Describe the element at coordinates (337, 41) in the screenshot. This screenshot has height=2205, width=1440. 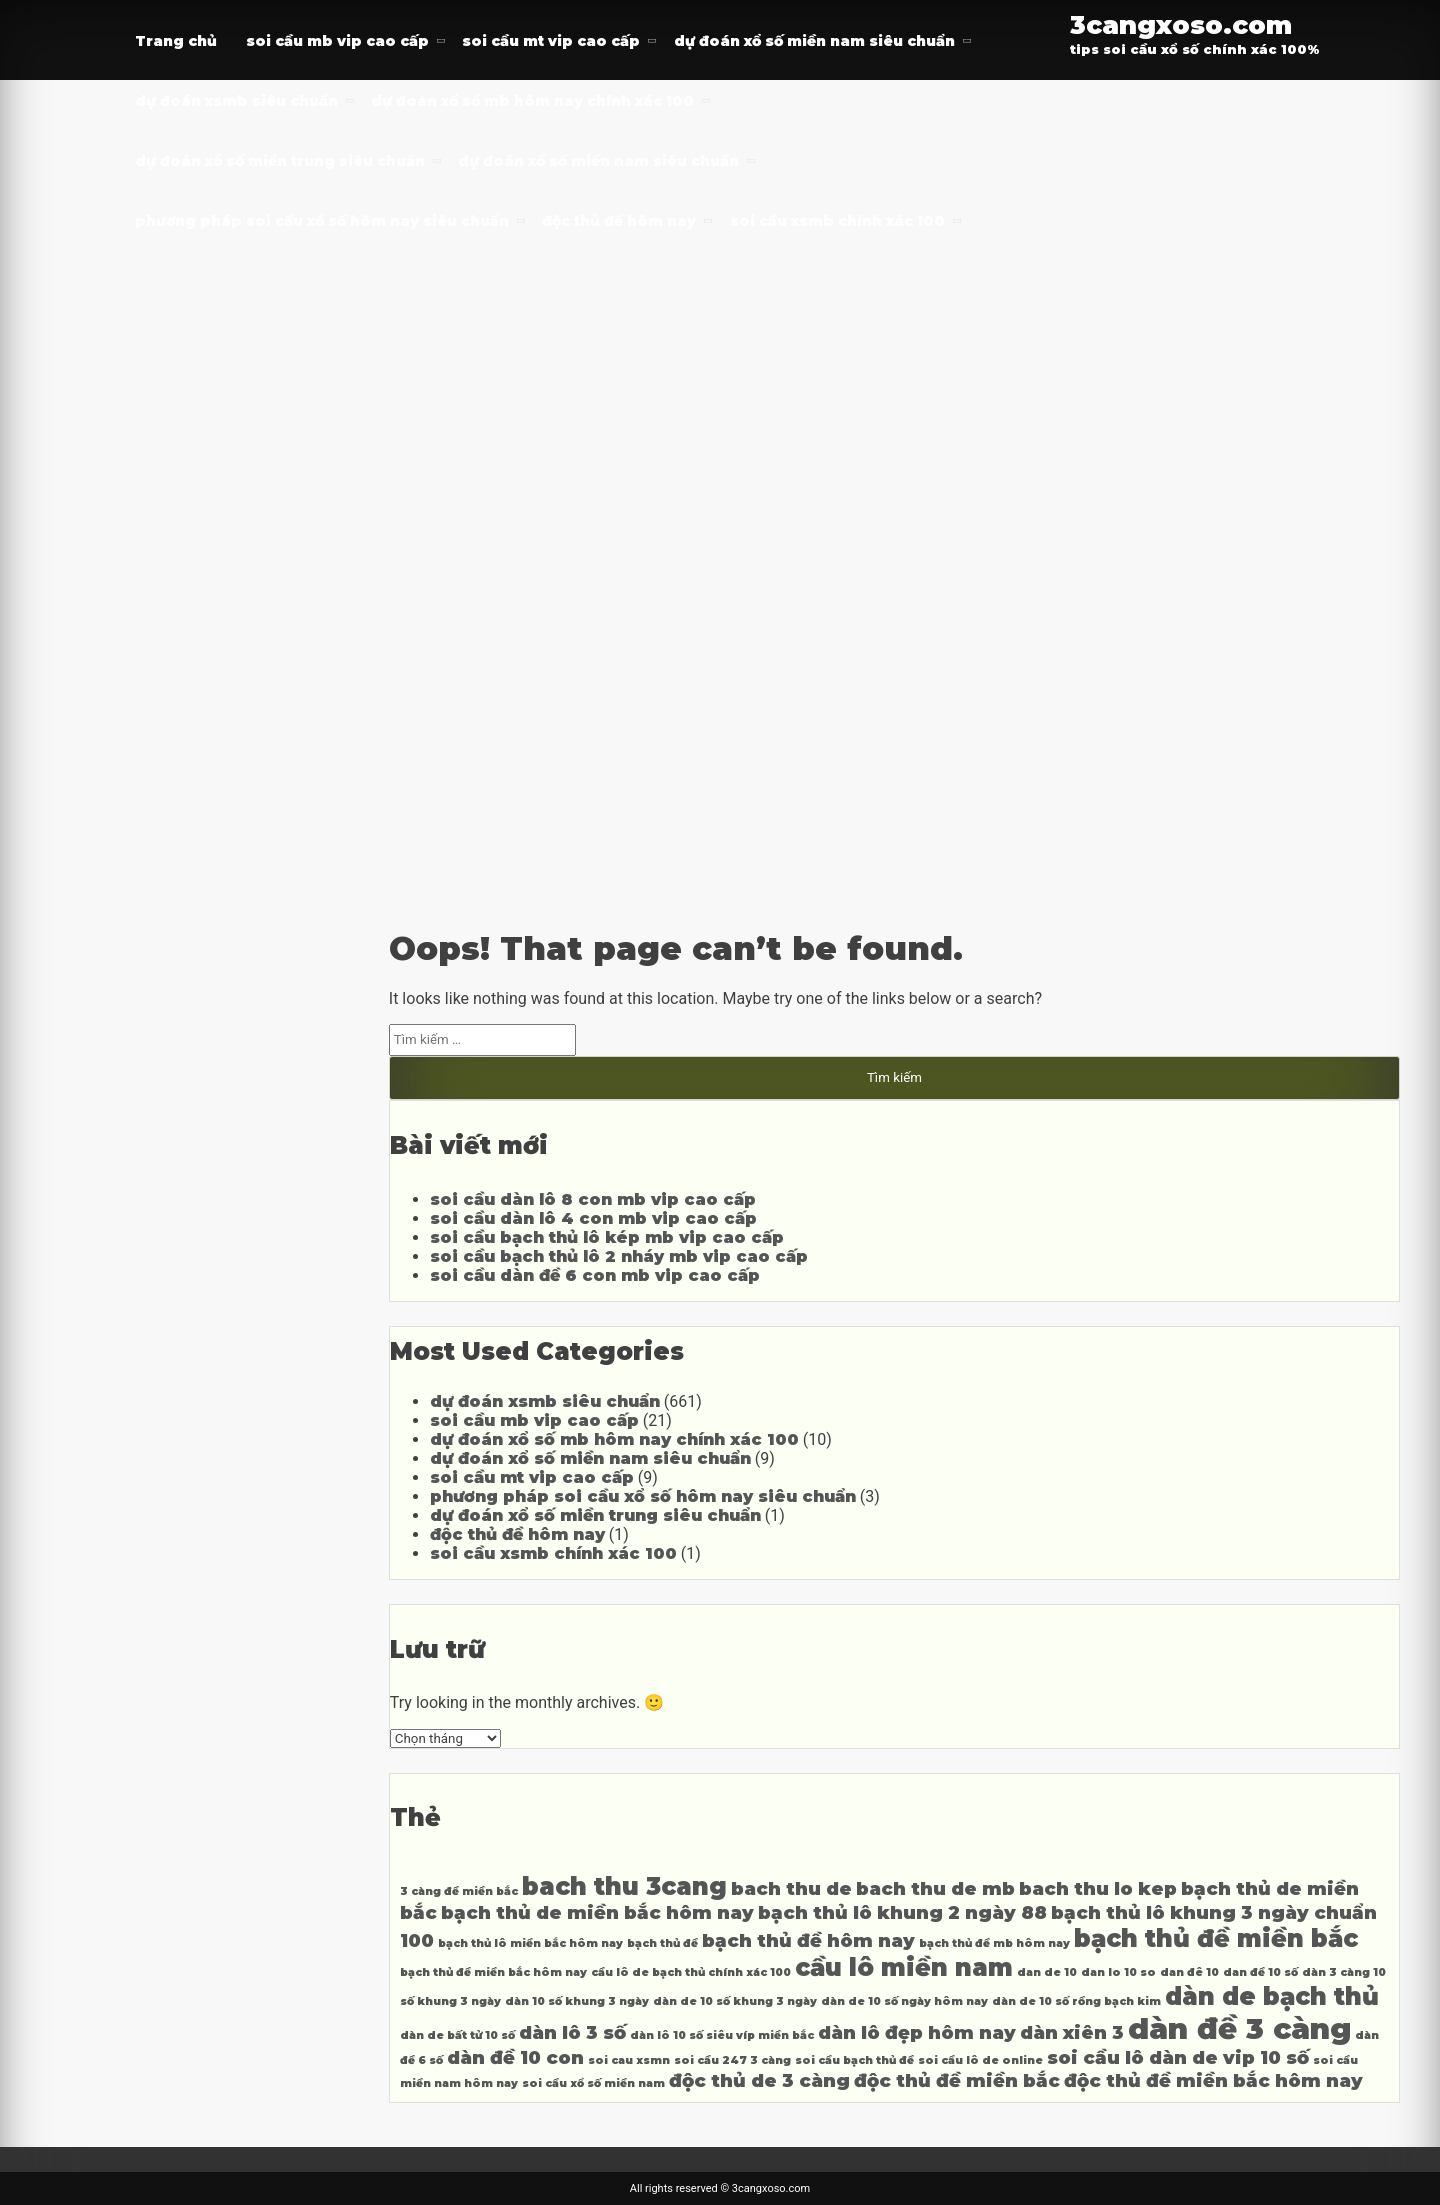
I see `soi cầu mb vip cao cấp` at that location.